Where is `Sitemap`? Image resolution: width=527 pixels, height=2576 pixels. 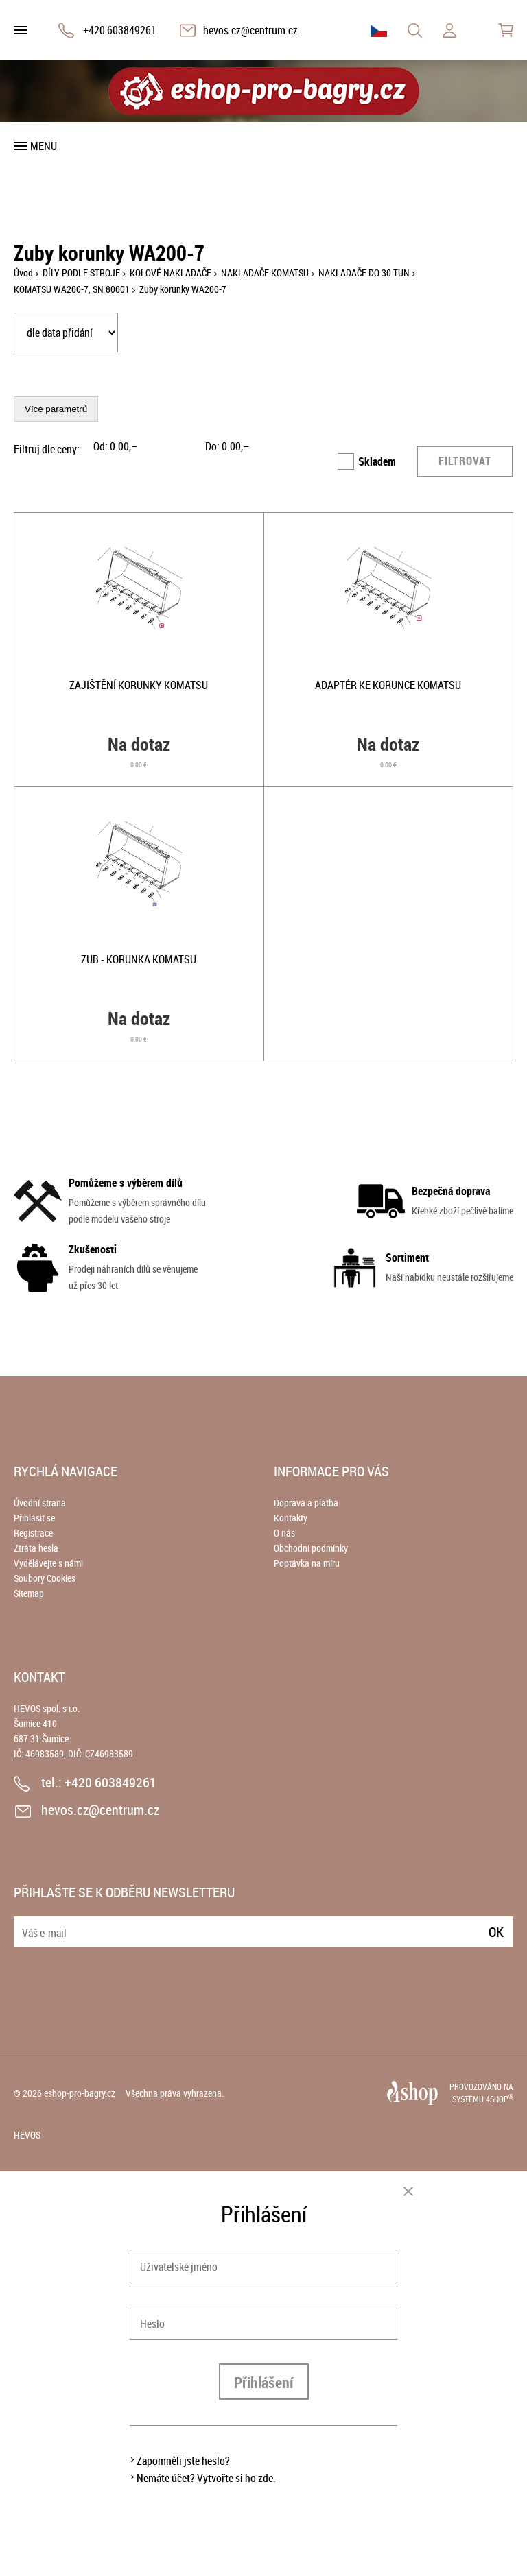
Sitemap is located at coordinates (29, 1593).